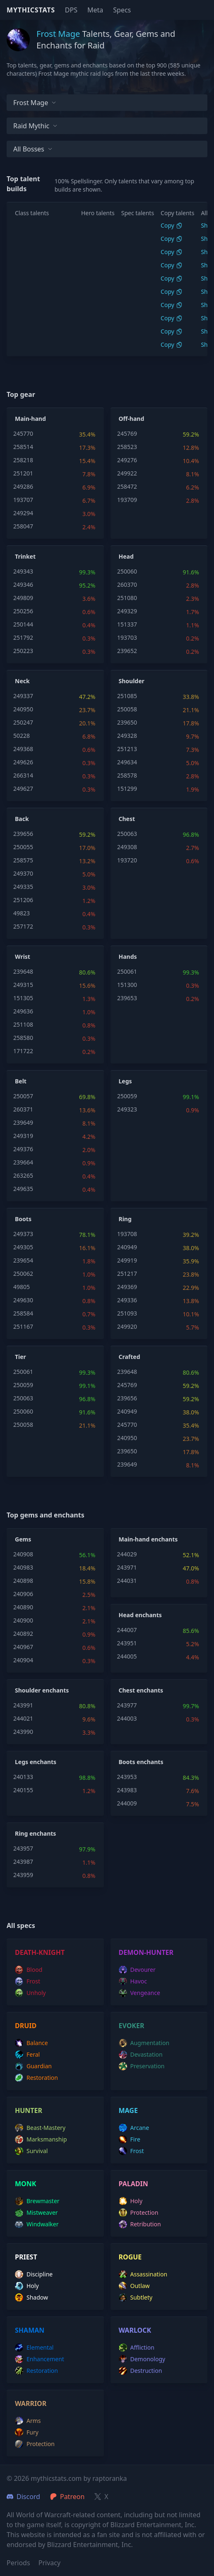 The width and height of the screenshot is (214, 2576). What do you see at coordinates (23, 860) in the screenshot?
I see `258575` at bounding box center [23, 860].